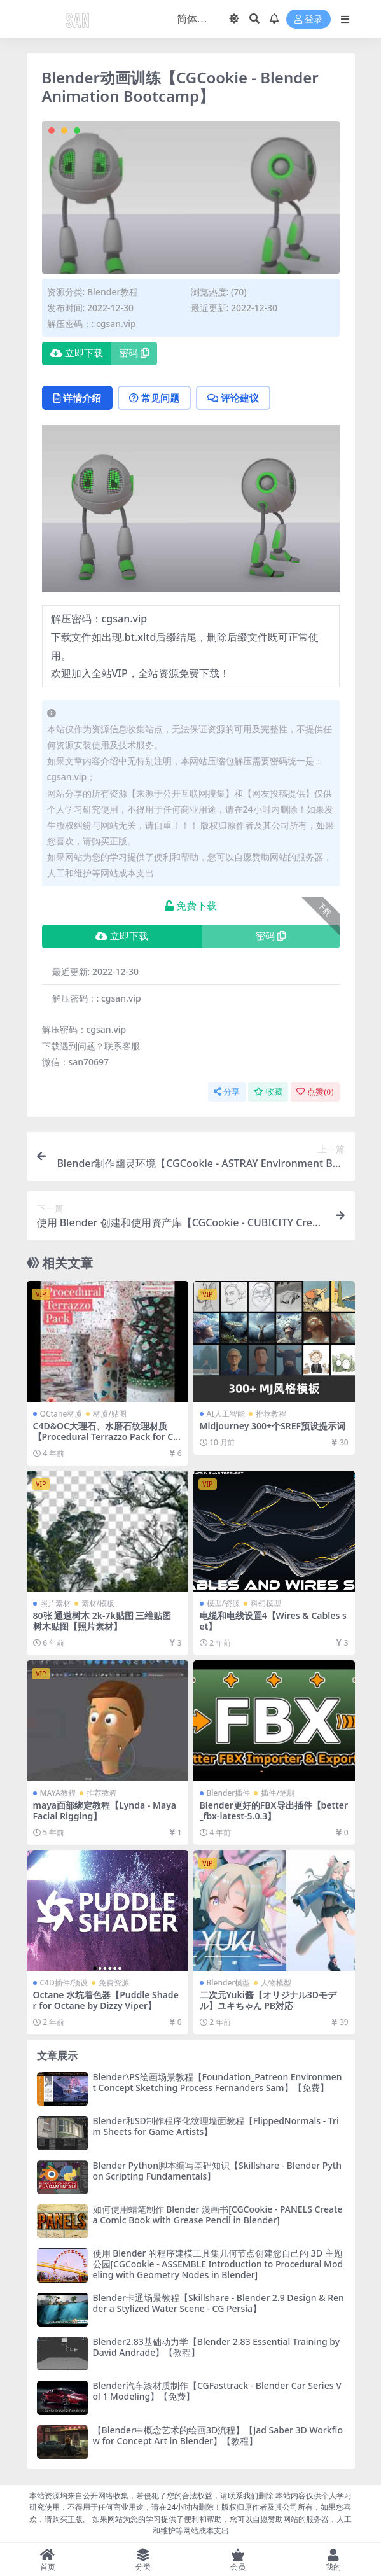 The width and height of the screenshot is (381, 2576). Describe the element at coordinates (55, 1603) in the screenshot. I see `照片素材` at that location.